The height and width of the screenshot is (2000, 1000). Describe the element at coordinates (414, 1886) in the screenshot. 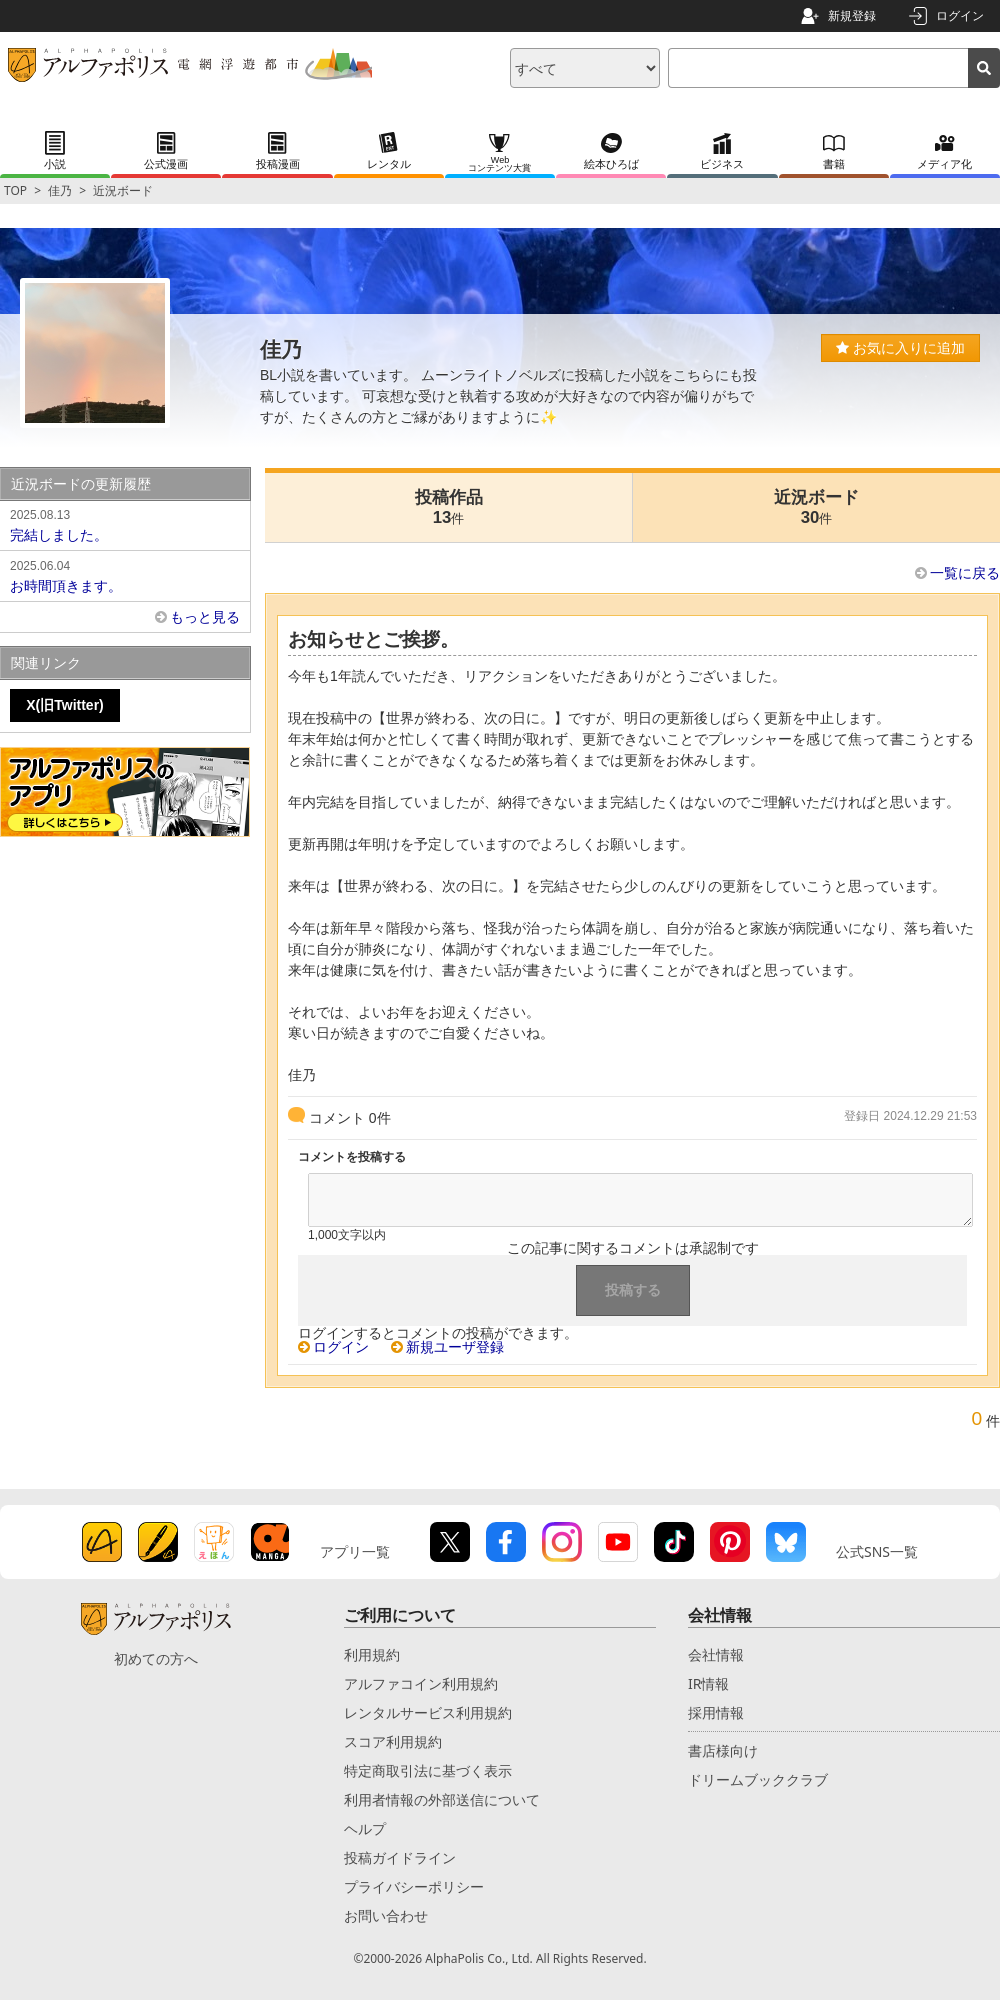

I see `プライバシーポリシー` at that location.